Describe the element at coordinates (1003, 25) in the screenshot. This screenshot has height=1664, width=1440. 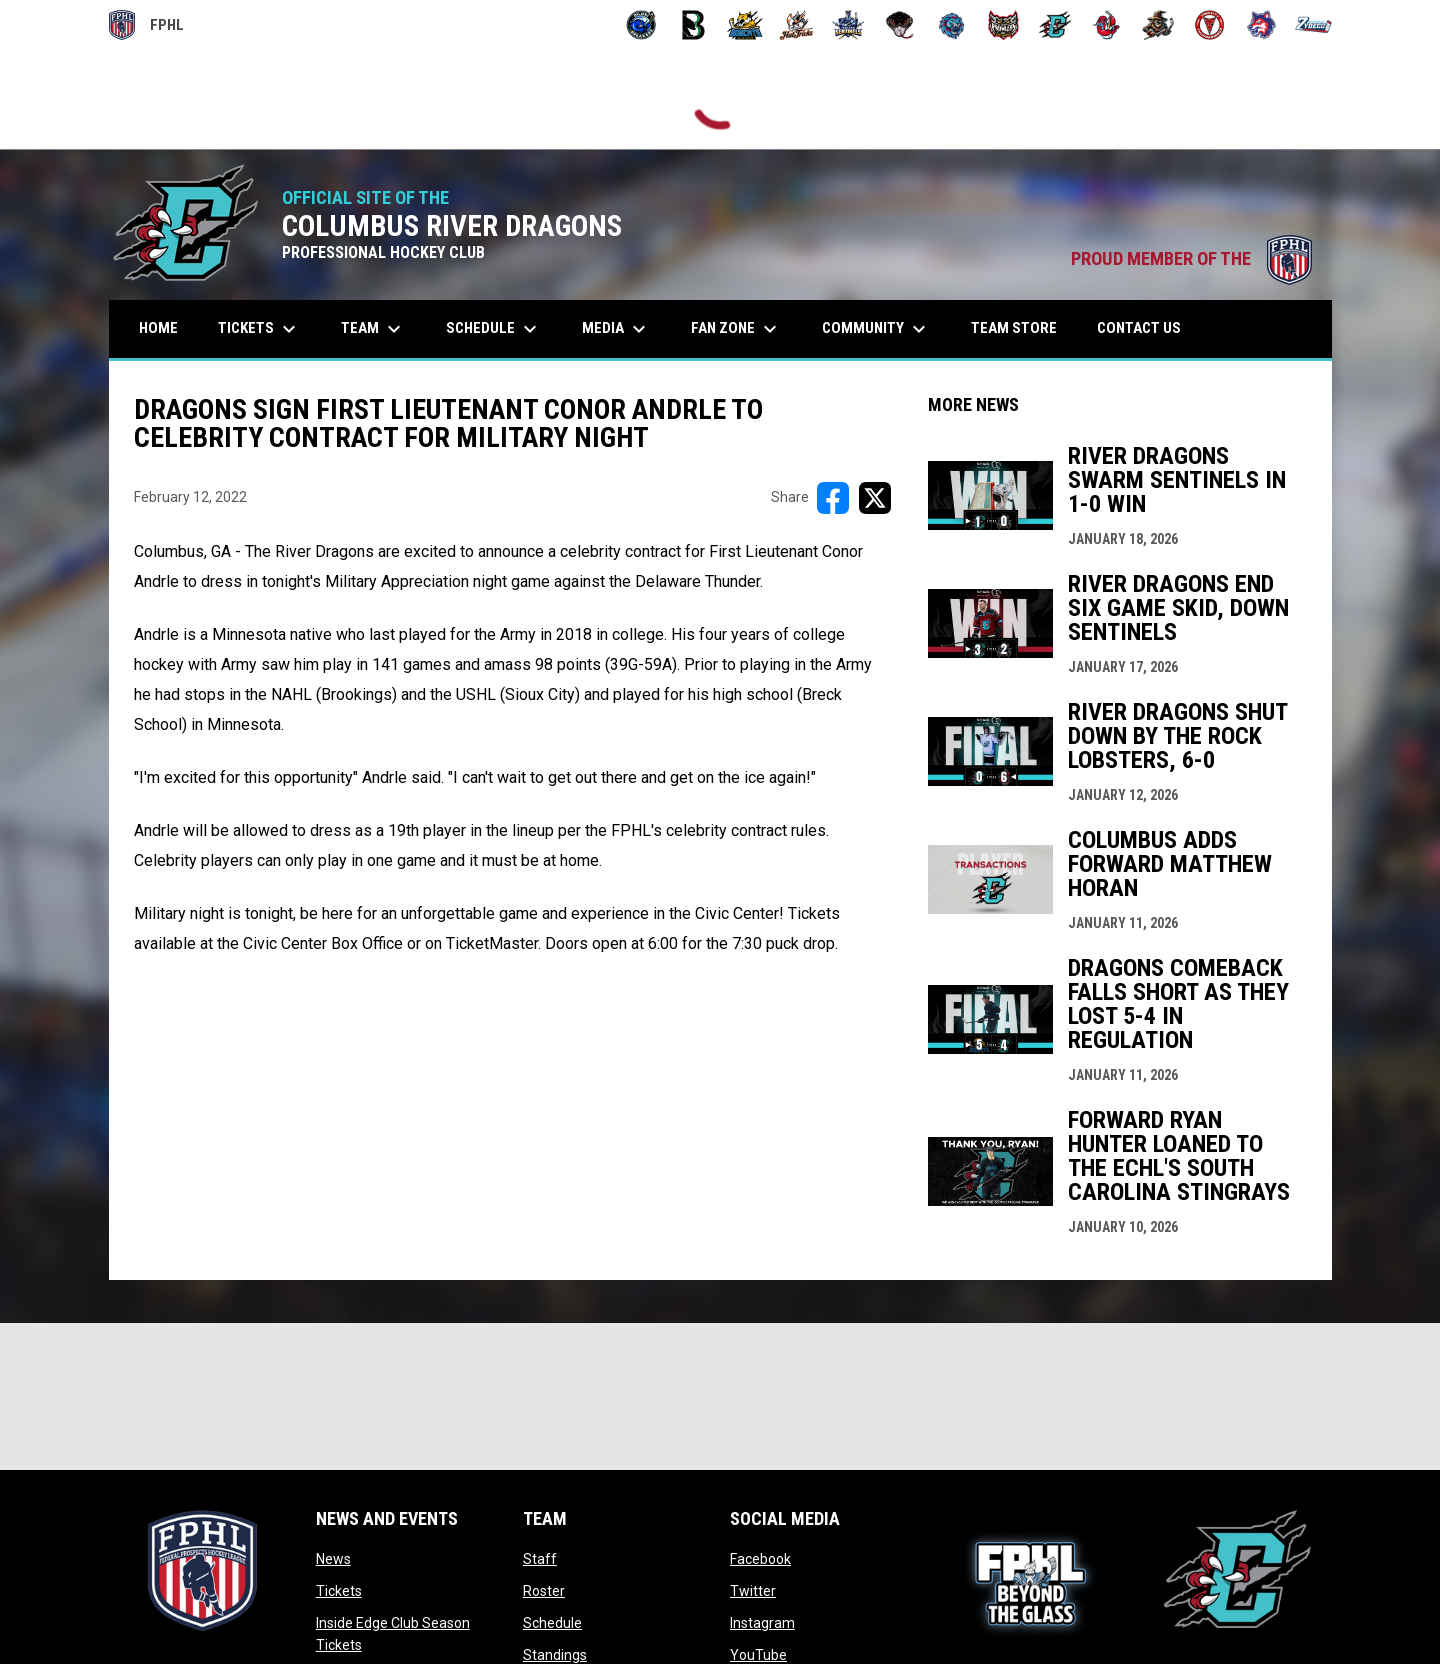
I see `[Prowlers]` at that location.